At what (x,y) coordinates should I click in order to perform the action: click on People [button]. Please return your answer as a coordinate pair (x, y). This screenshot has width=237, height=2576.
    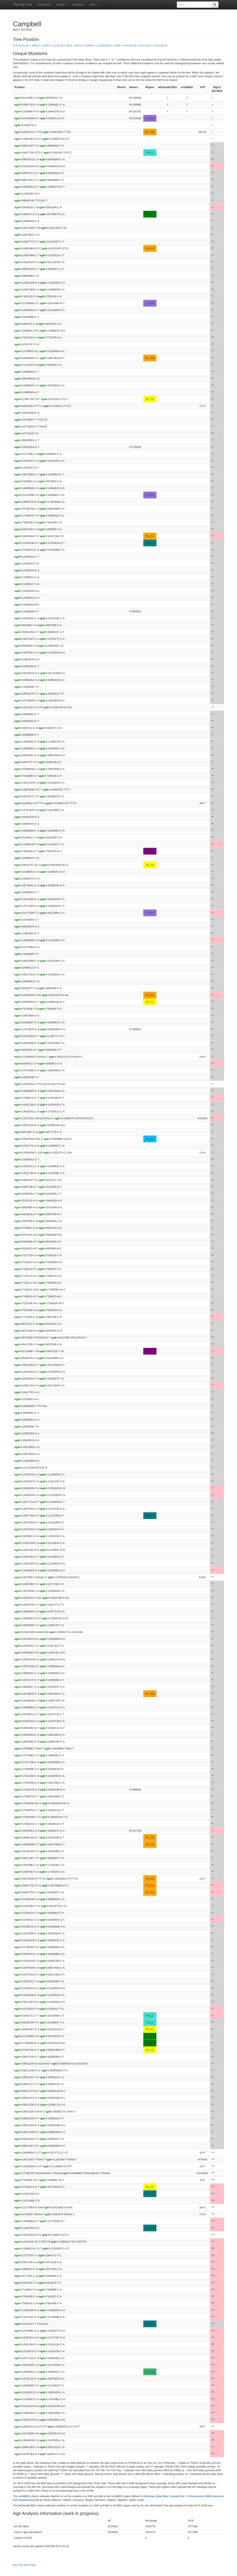
    Looking at the image, I should click on (61, 4).